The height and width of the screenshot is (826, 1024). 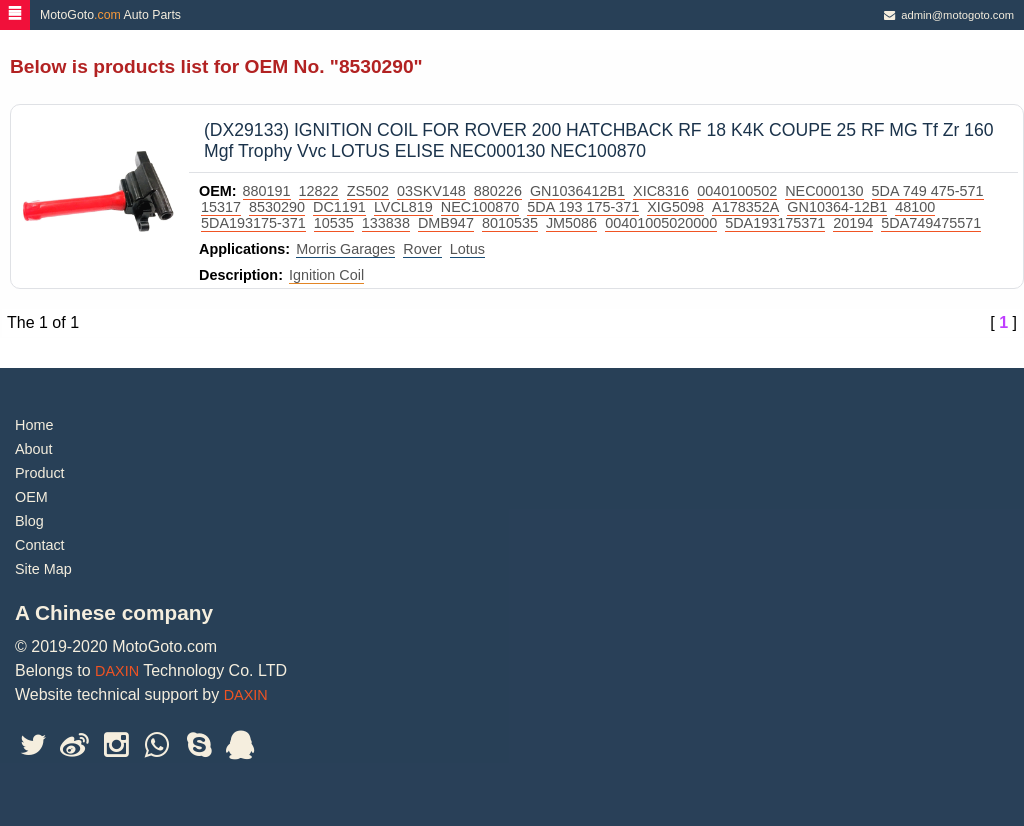 I want to click on Lotus, so click(x=467, y=249).